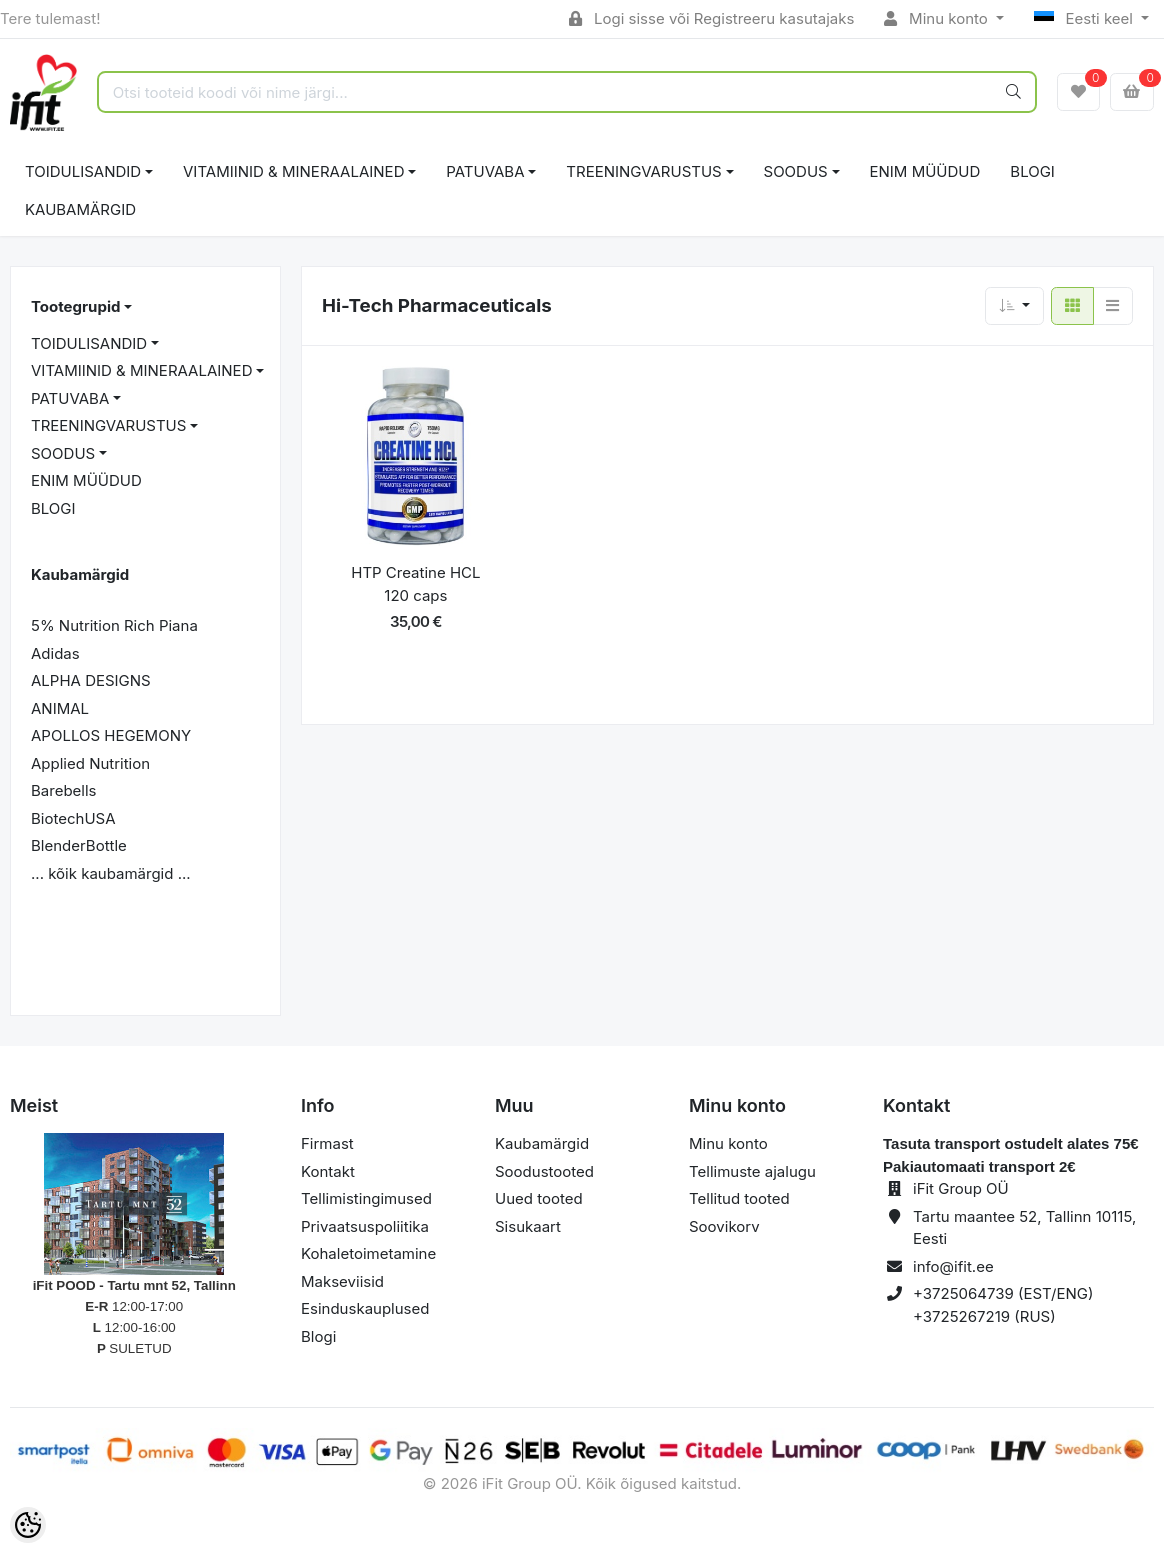  I want to click on Barebells, so click(64, 790).